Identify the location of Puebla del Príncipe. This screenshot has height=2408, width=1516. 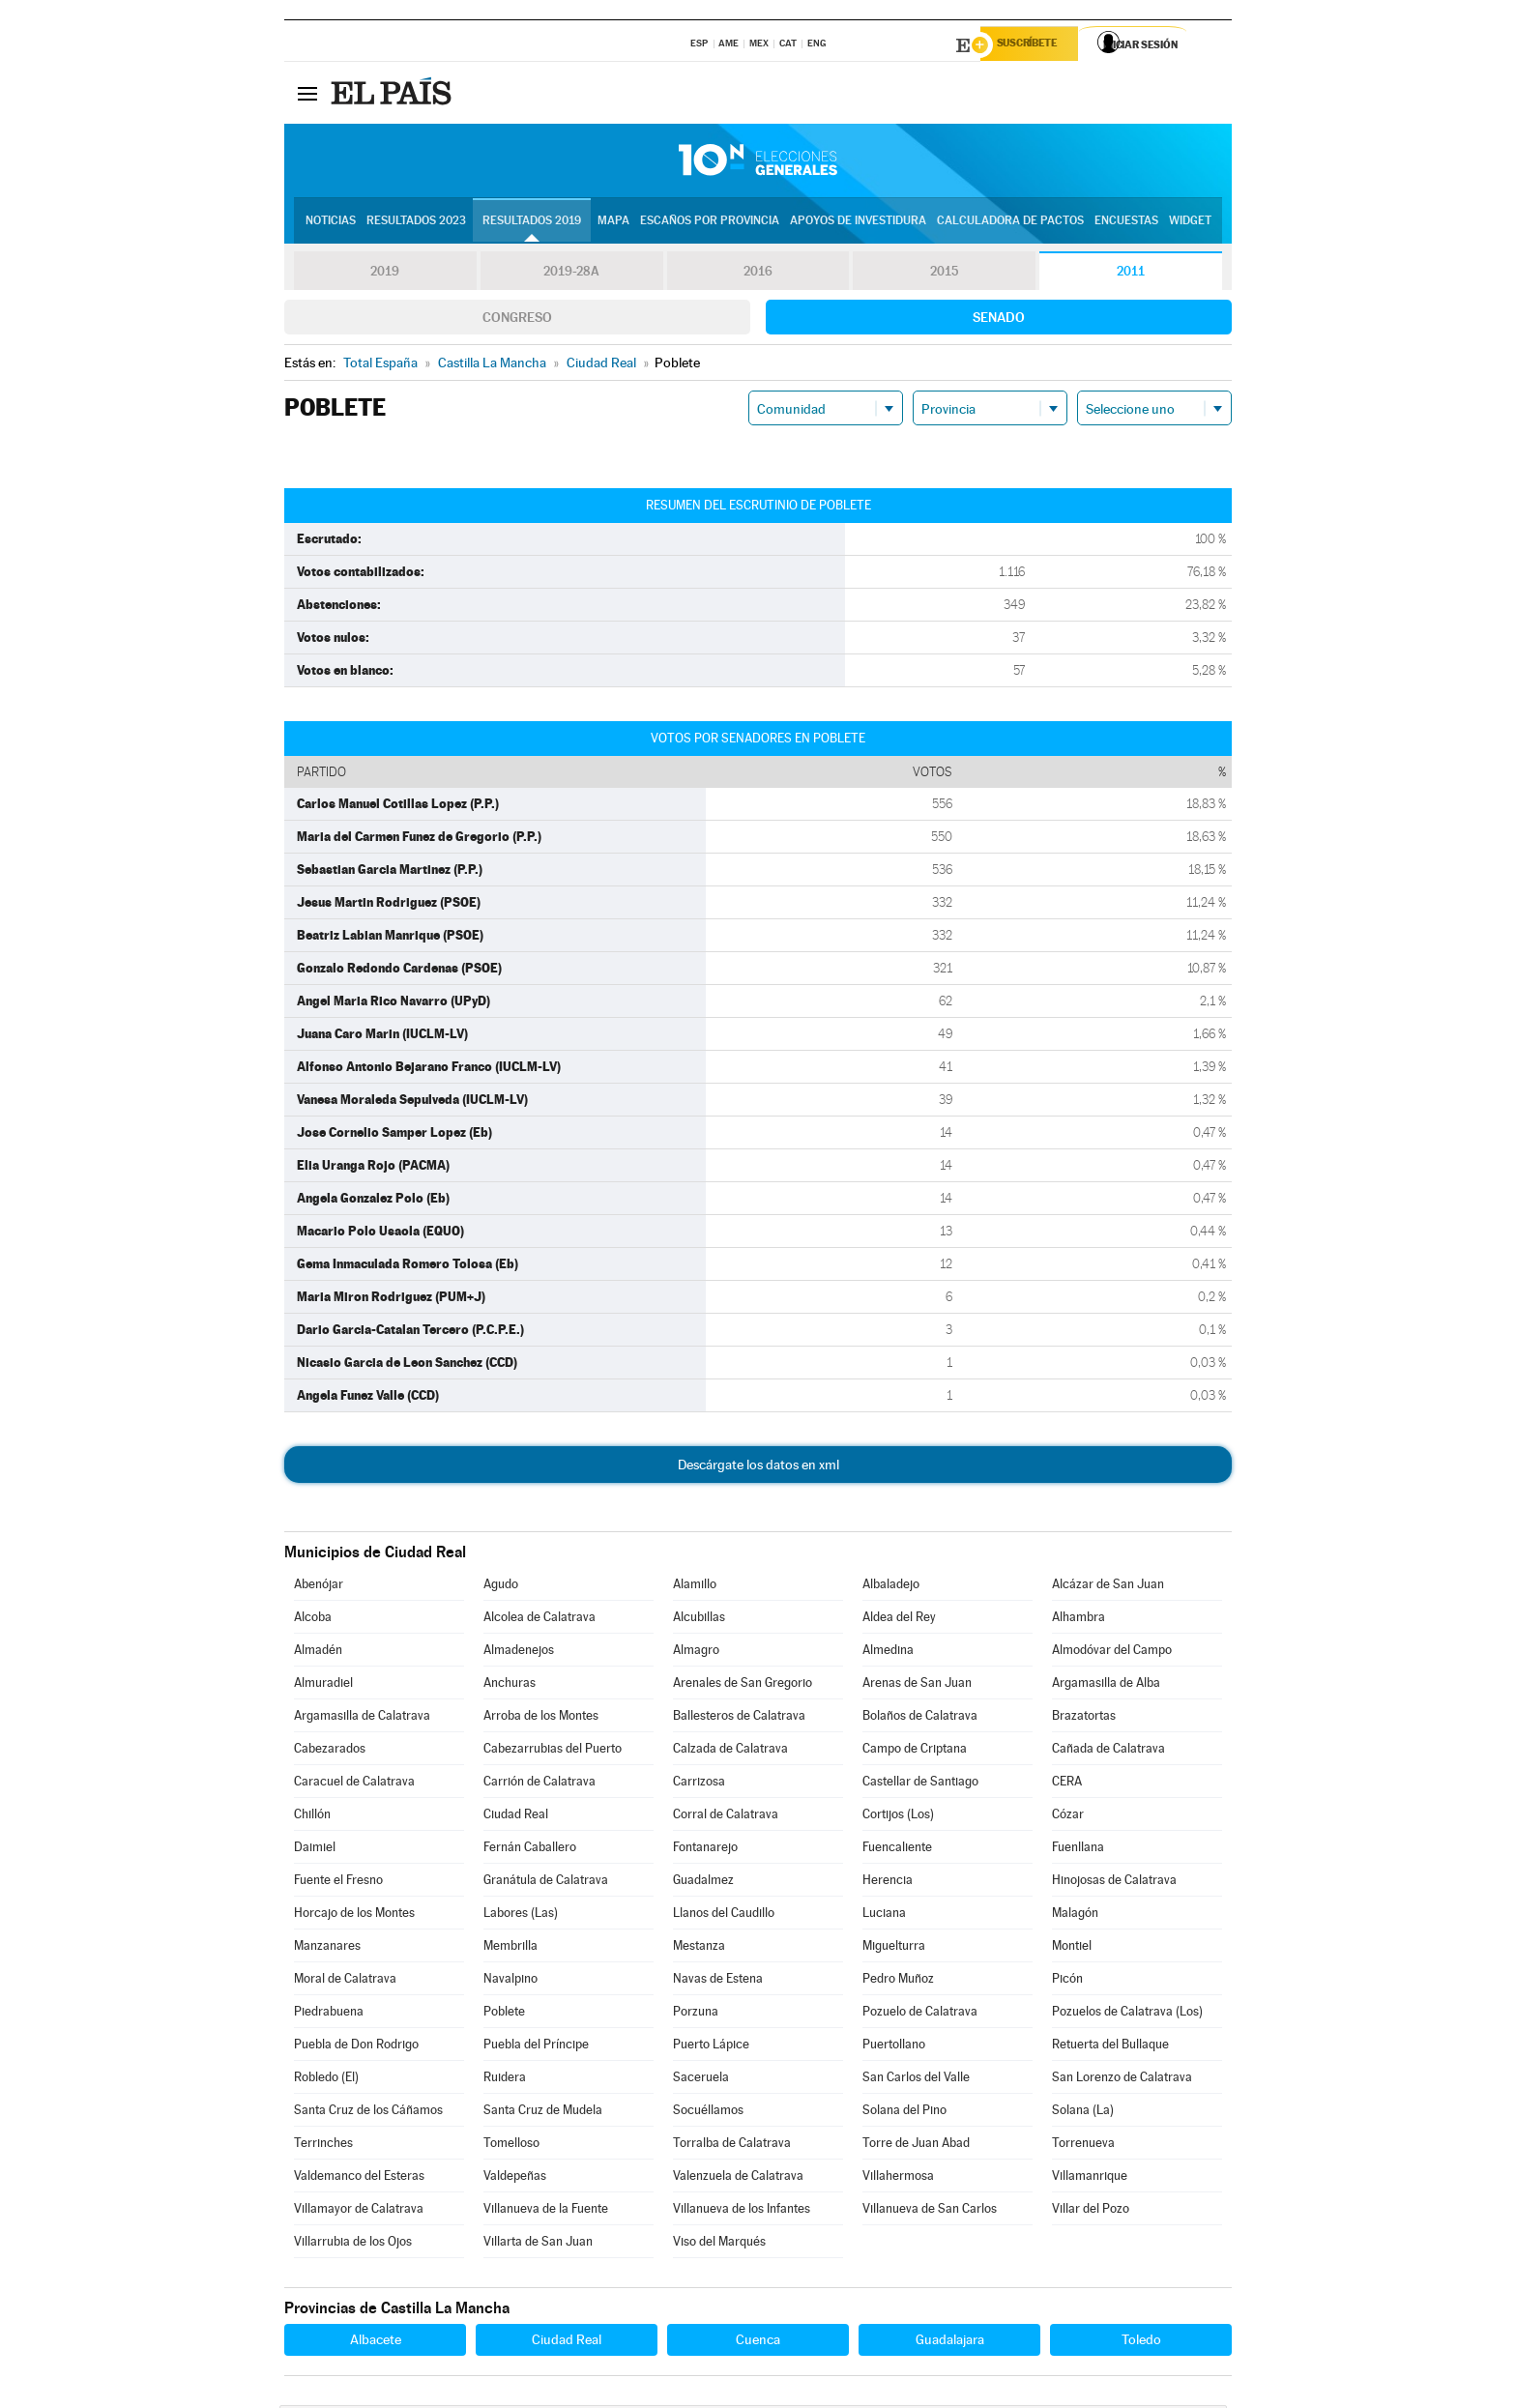
(536, 2047).